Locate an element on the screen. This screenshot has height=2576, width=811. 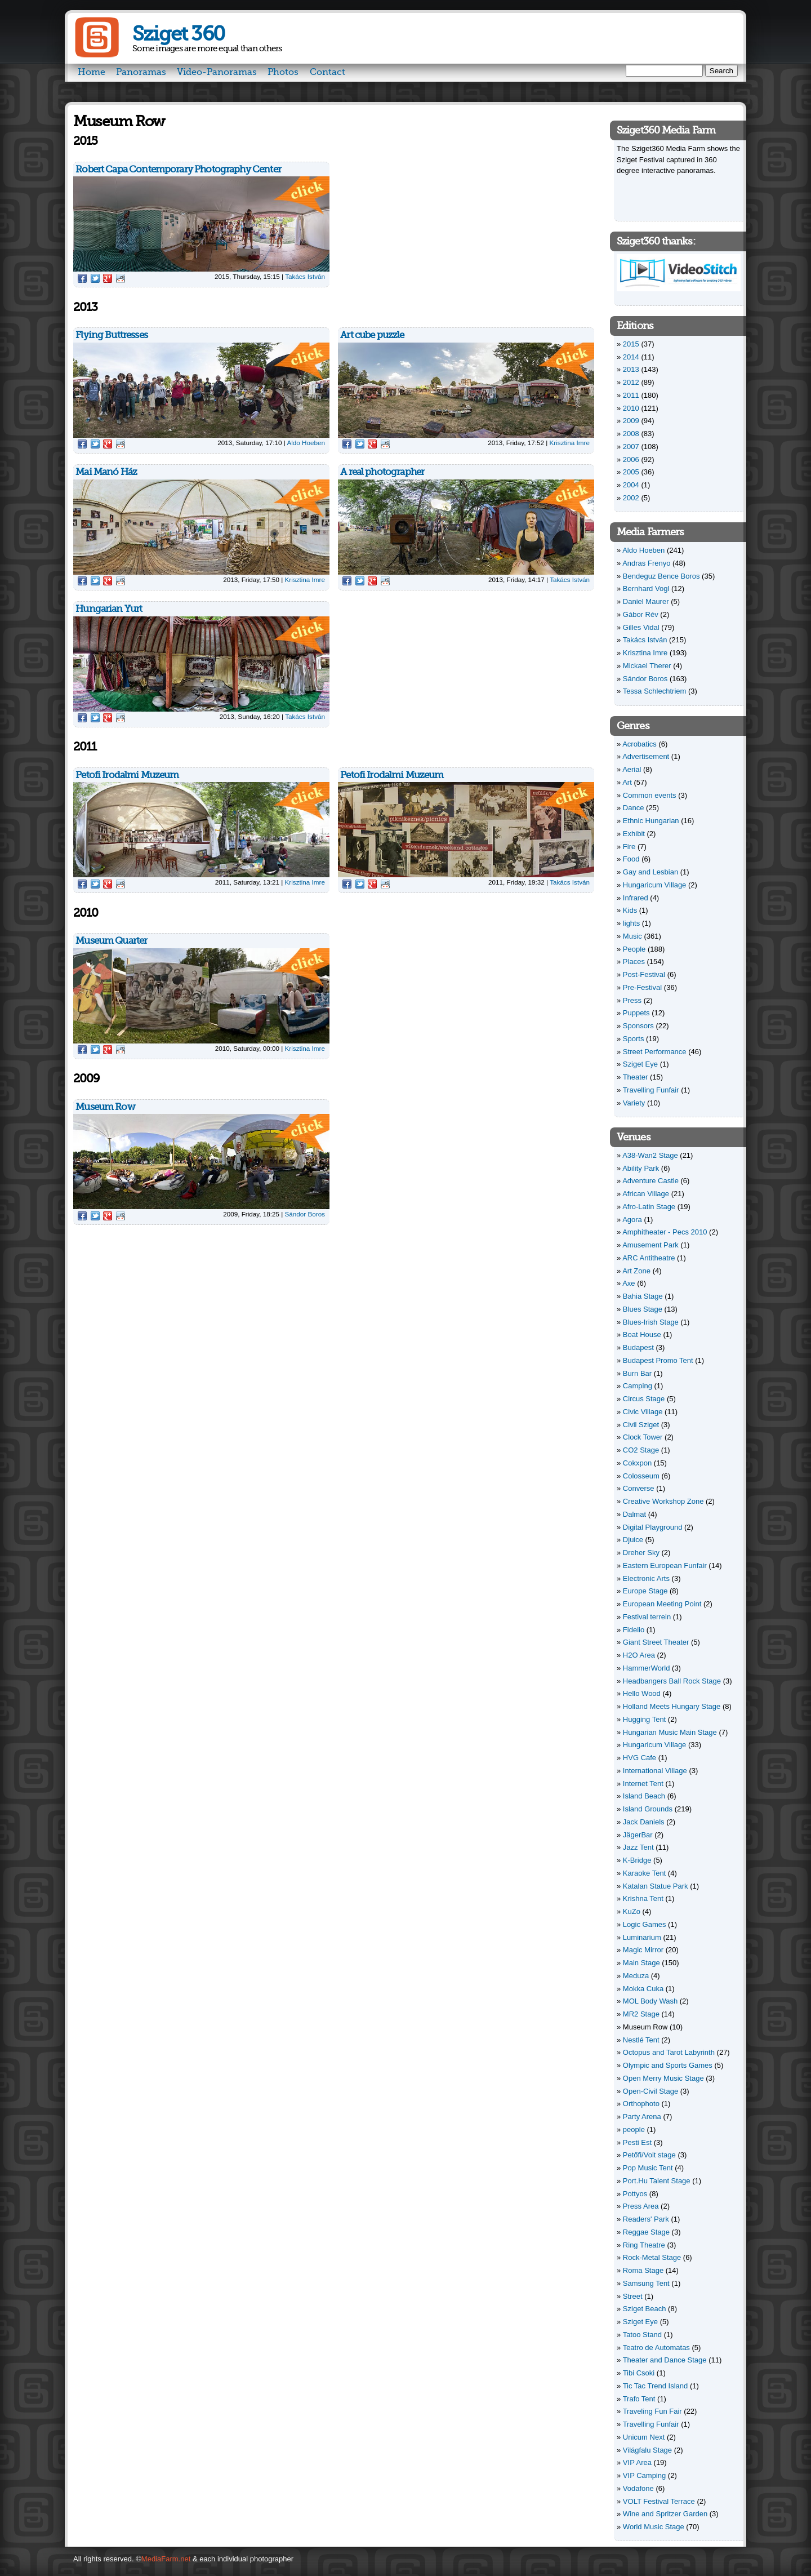
A38-Wan2 Stage is located at coordinates (650, 1155).